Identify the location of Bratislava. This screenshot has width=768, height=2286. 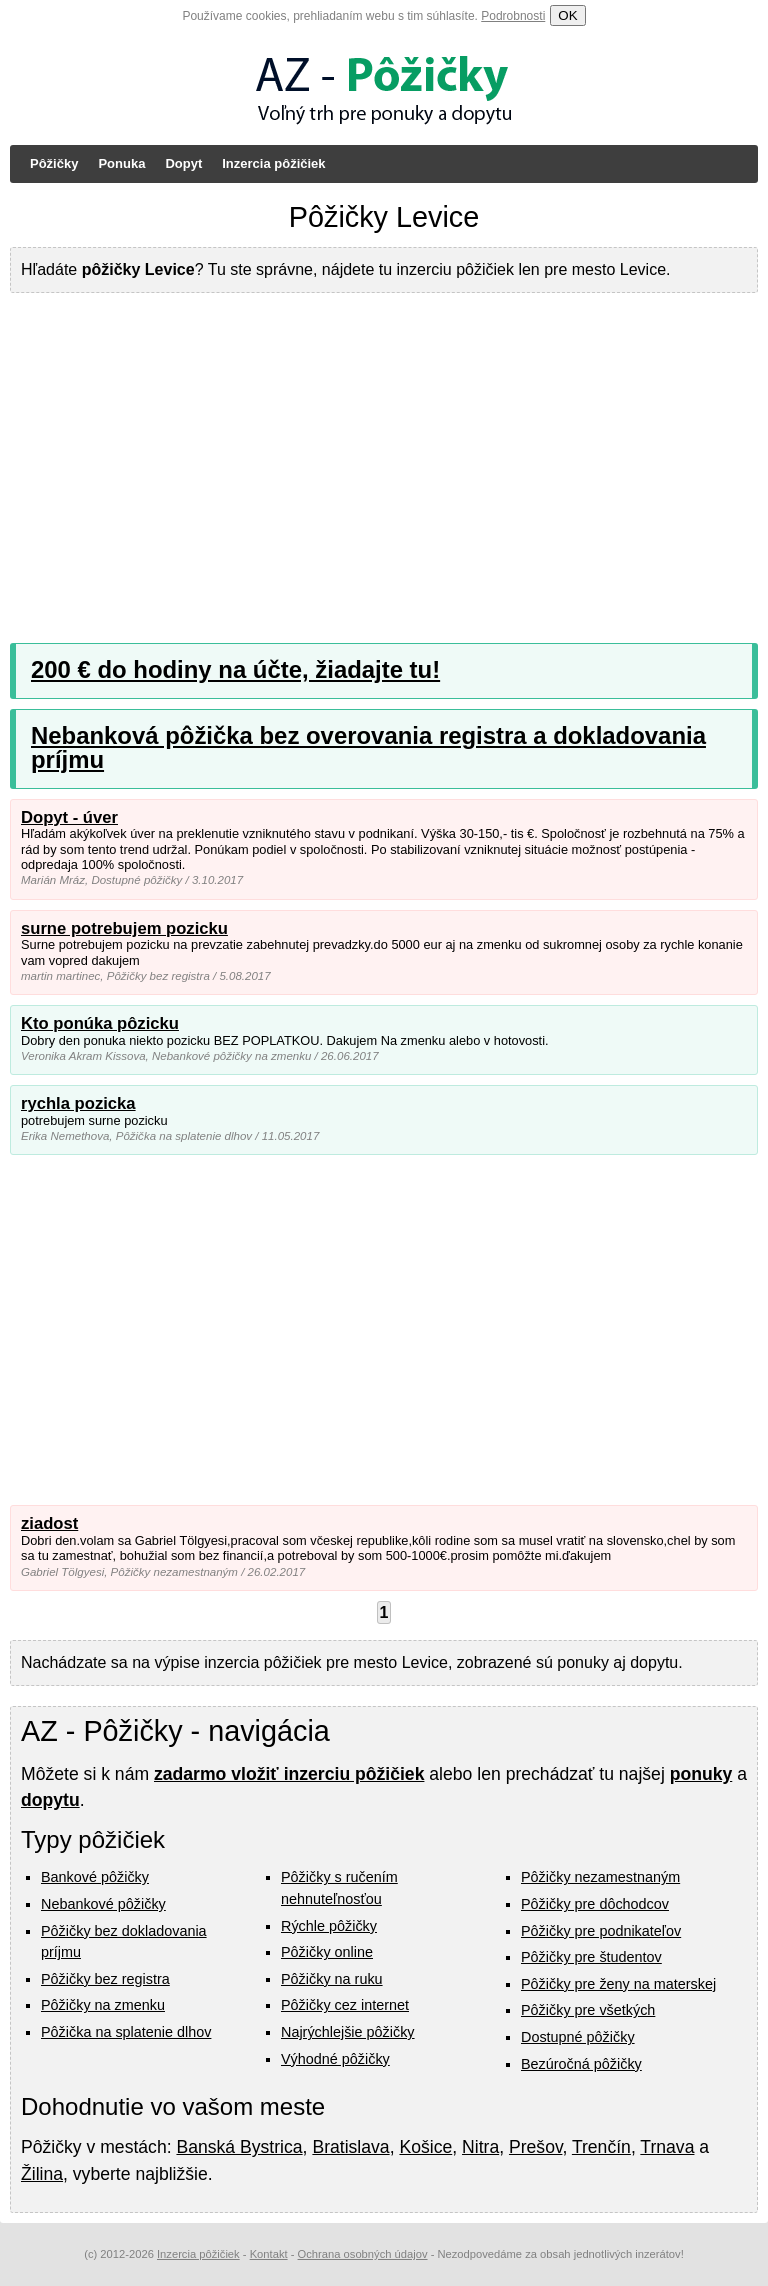
(350, 2147).